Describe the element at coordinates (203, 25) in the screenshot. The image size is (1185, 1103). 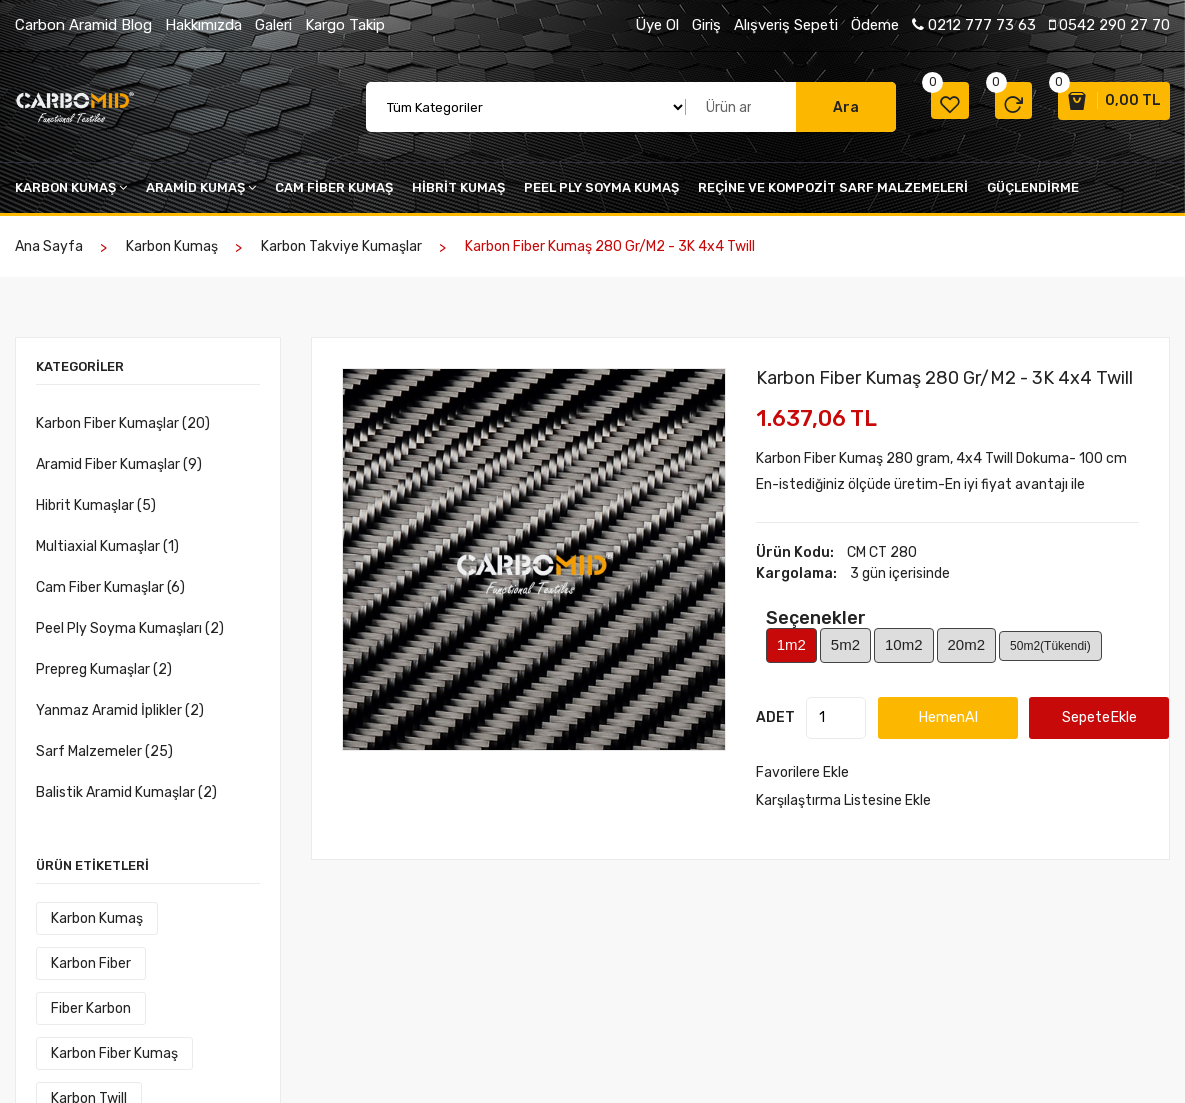
I see `Hakkımızda` at that location.